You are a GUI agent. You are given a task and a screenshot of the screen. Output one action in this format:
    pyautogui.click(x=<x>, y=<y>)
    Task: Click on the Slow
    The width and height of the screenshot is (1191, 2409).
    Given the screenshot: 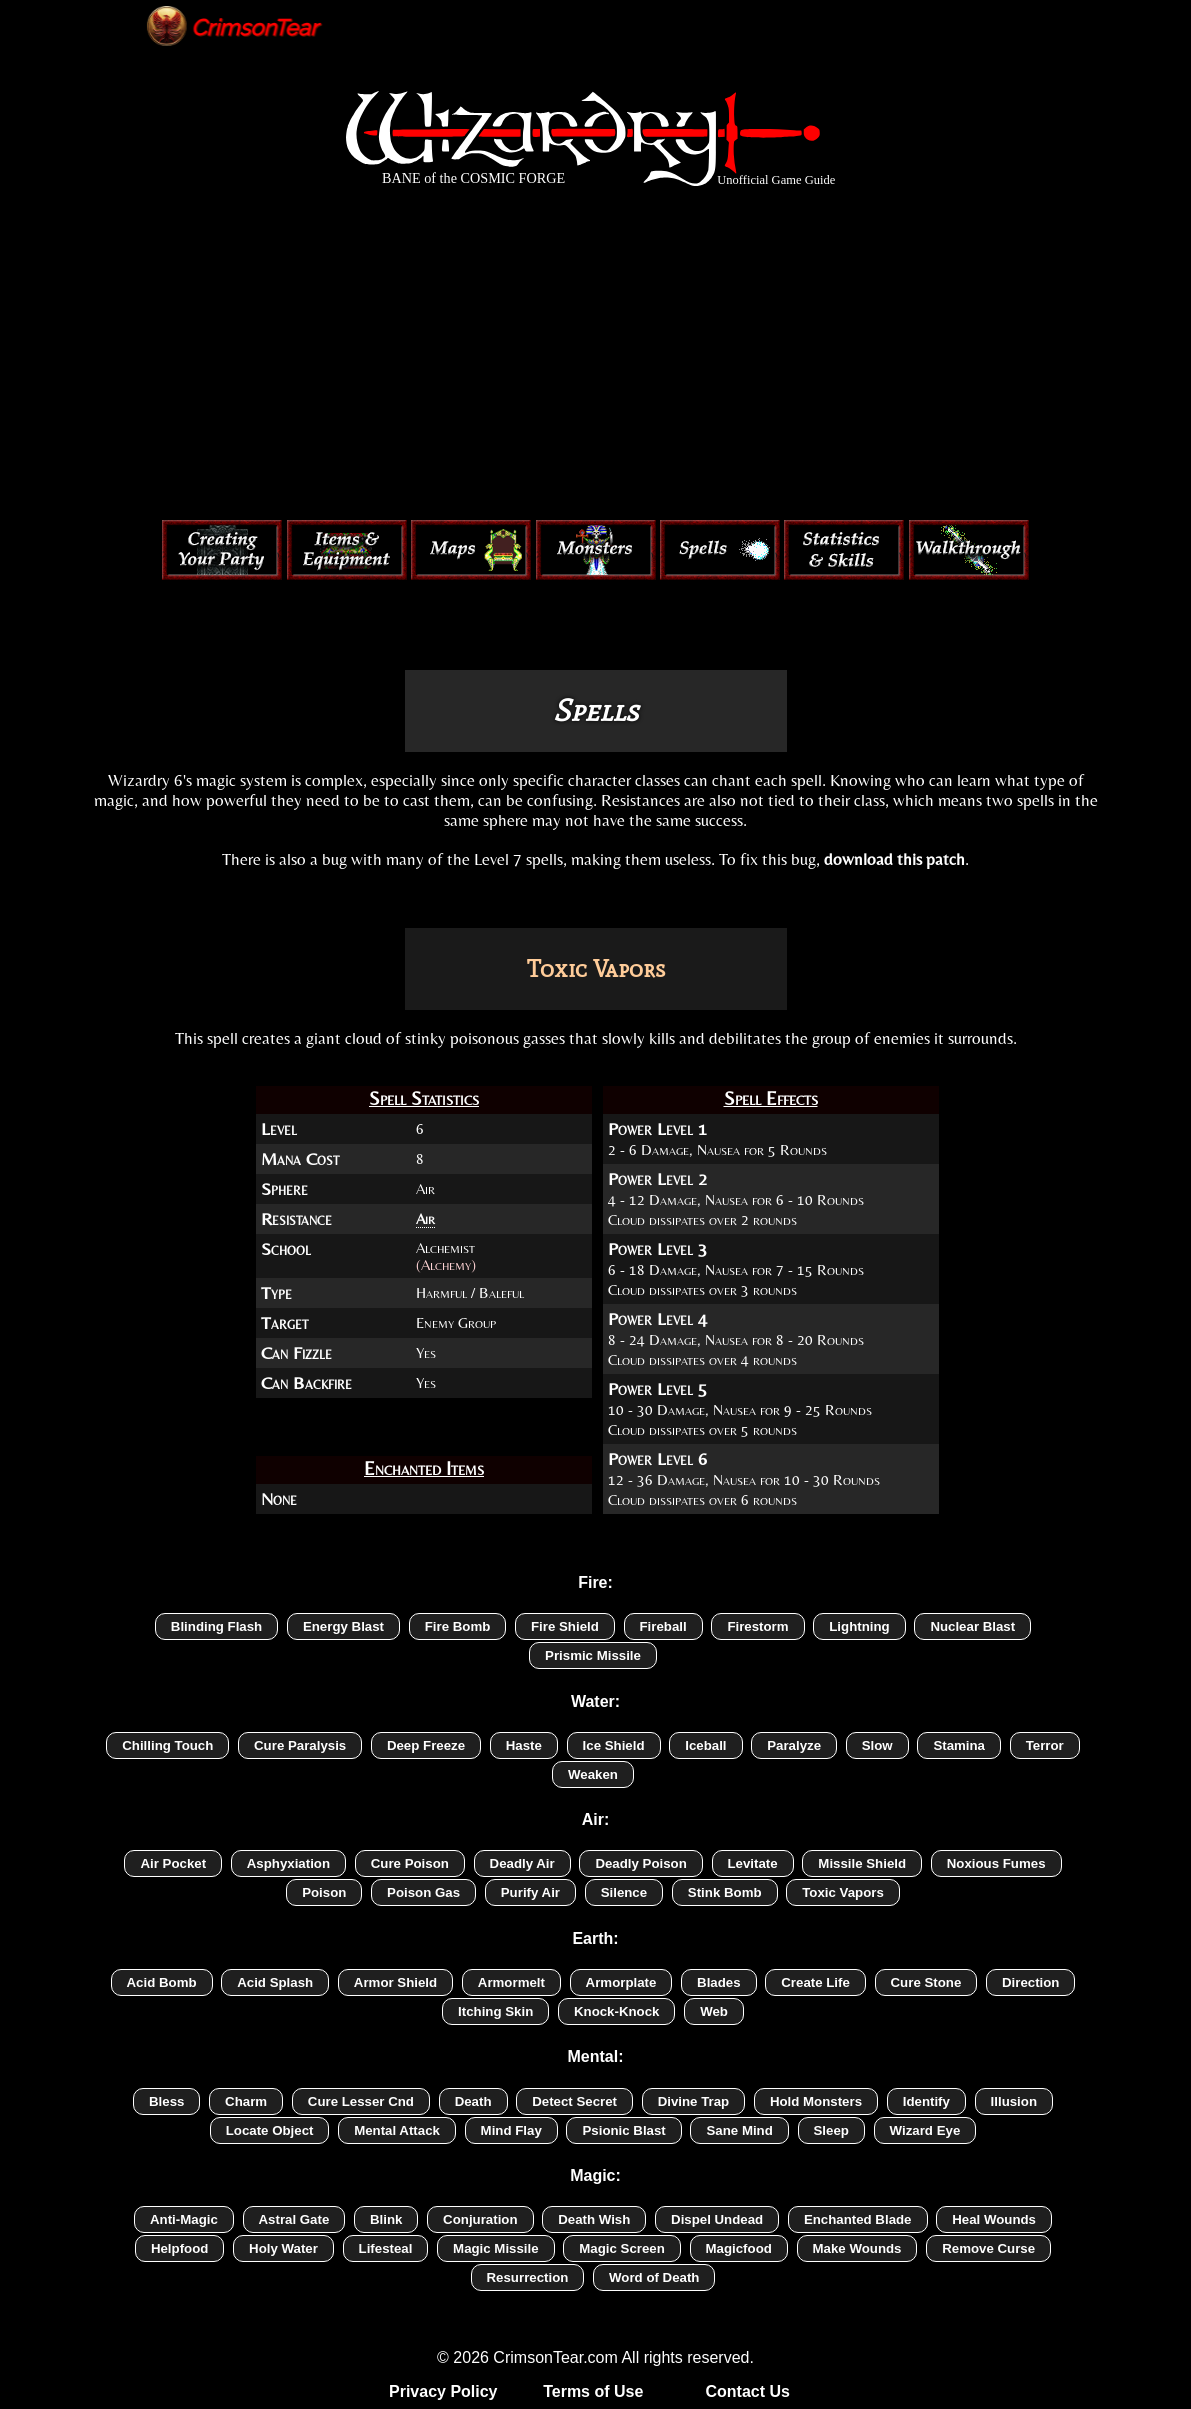 What is the action you would take?
    pyautogui.click(x=877, y=1745)
    